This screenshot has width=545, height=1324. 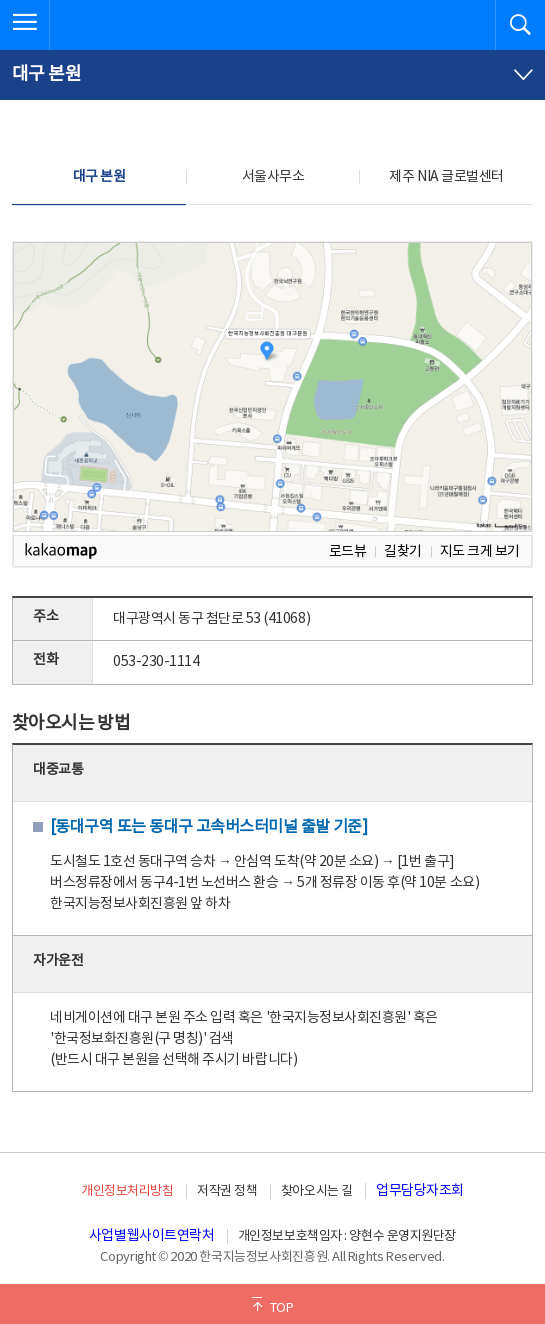 I want to click on 찾아오시는 길, so click(x=317, y=1191).